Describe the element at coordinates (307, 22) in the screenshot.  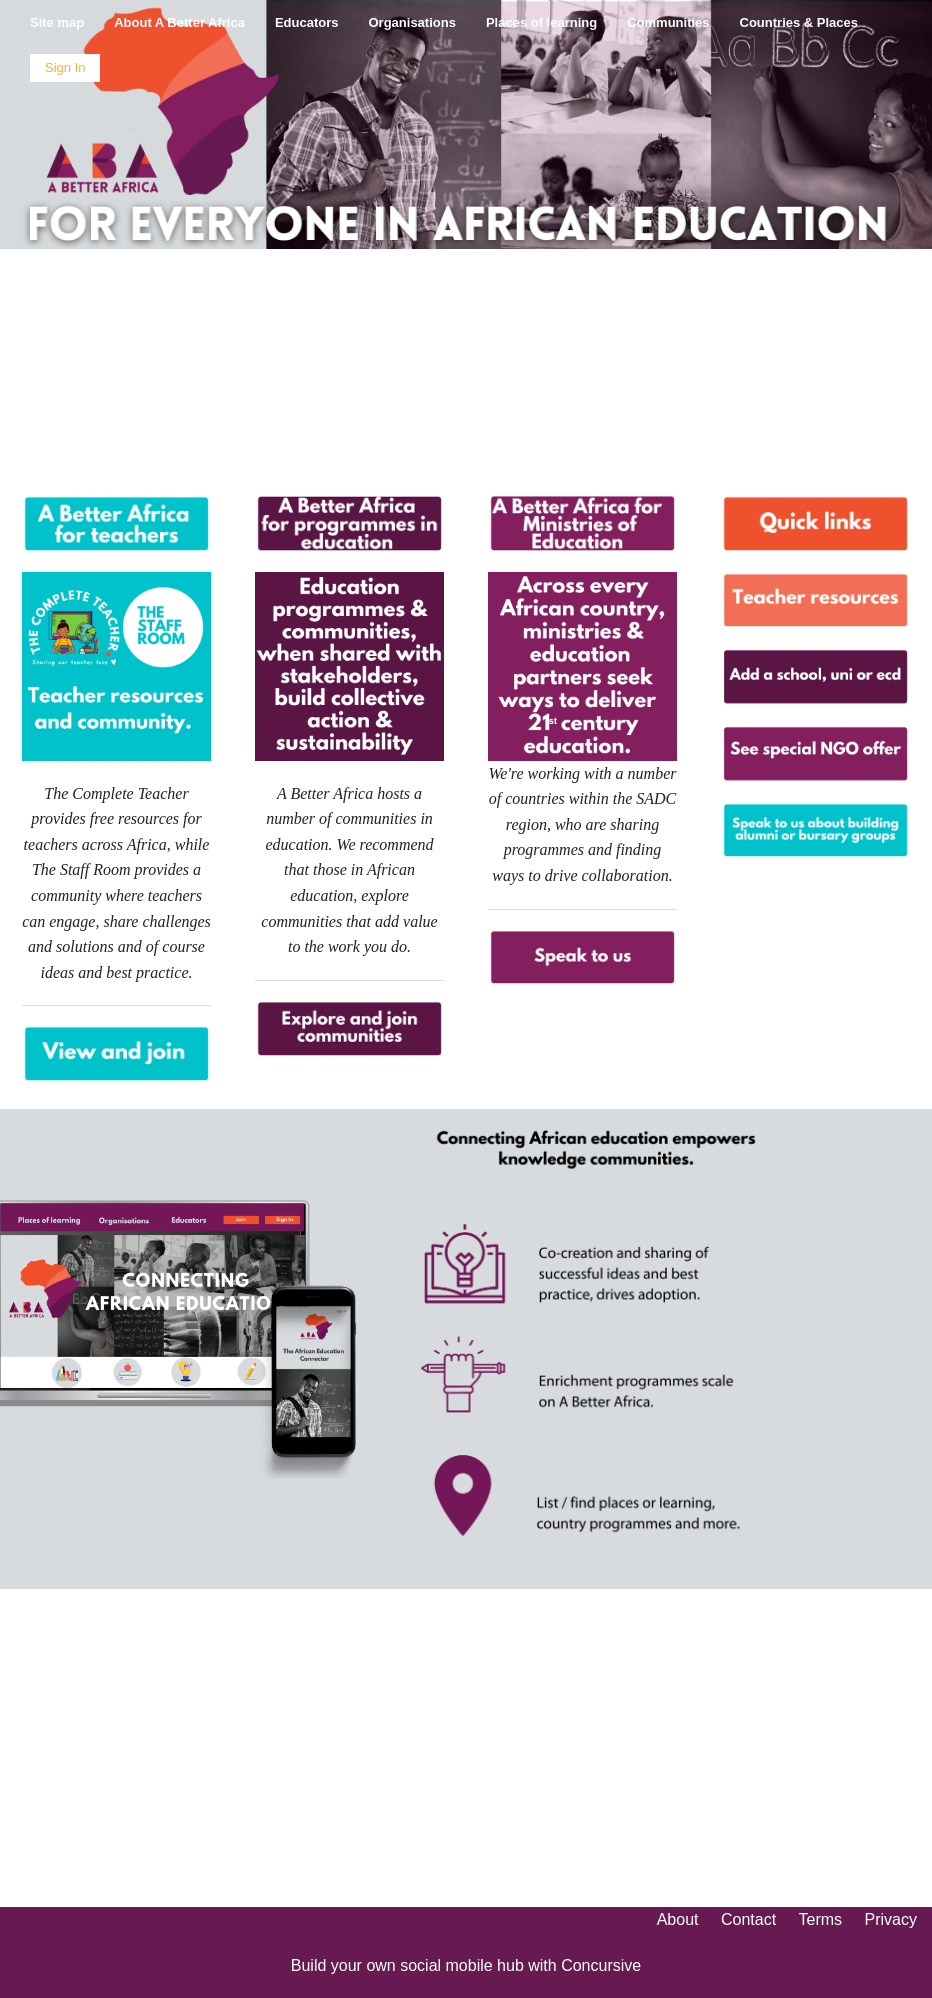
I see `Educators` at that location.